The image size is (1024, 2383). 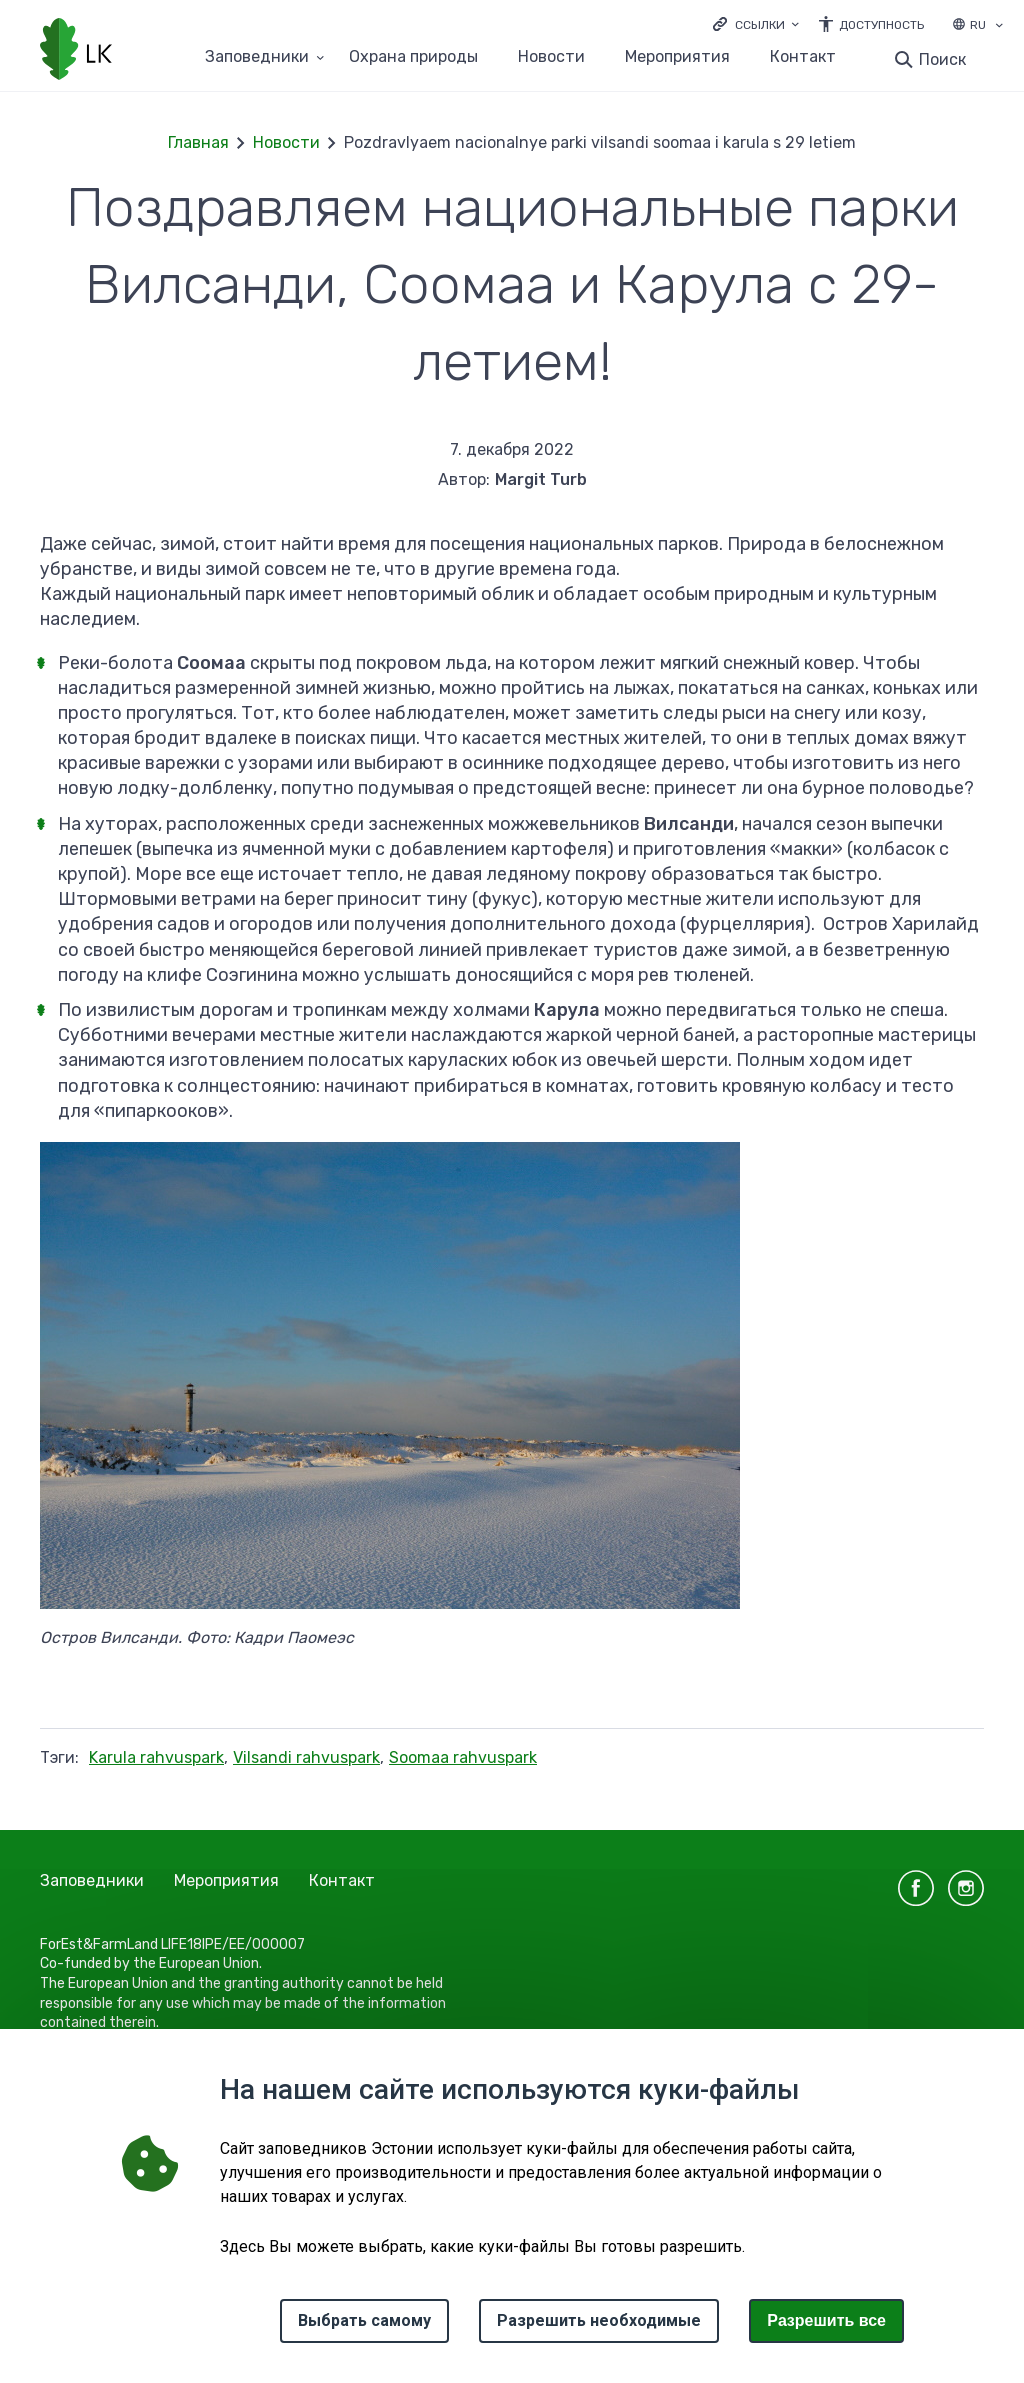 What do you see at coordinates (966, 1888) in the screenshot?
I see `instagram` at bounding box center [966, 1888].